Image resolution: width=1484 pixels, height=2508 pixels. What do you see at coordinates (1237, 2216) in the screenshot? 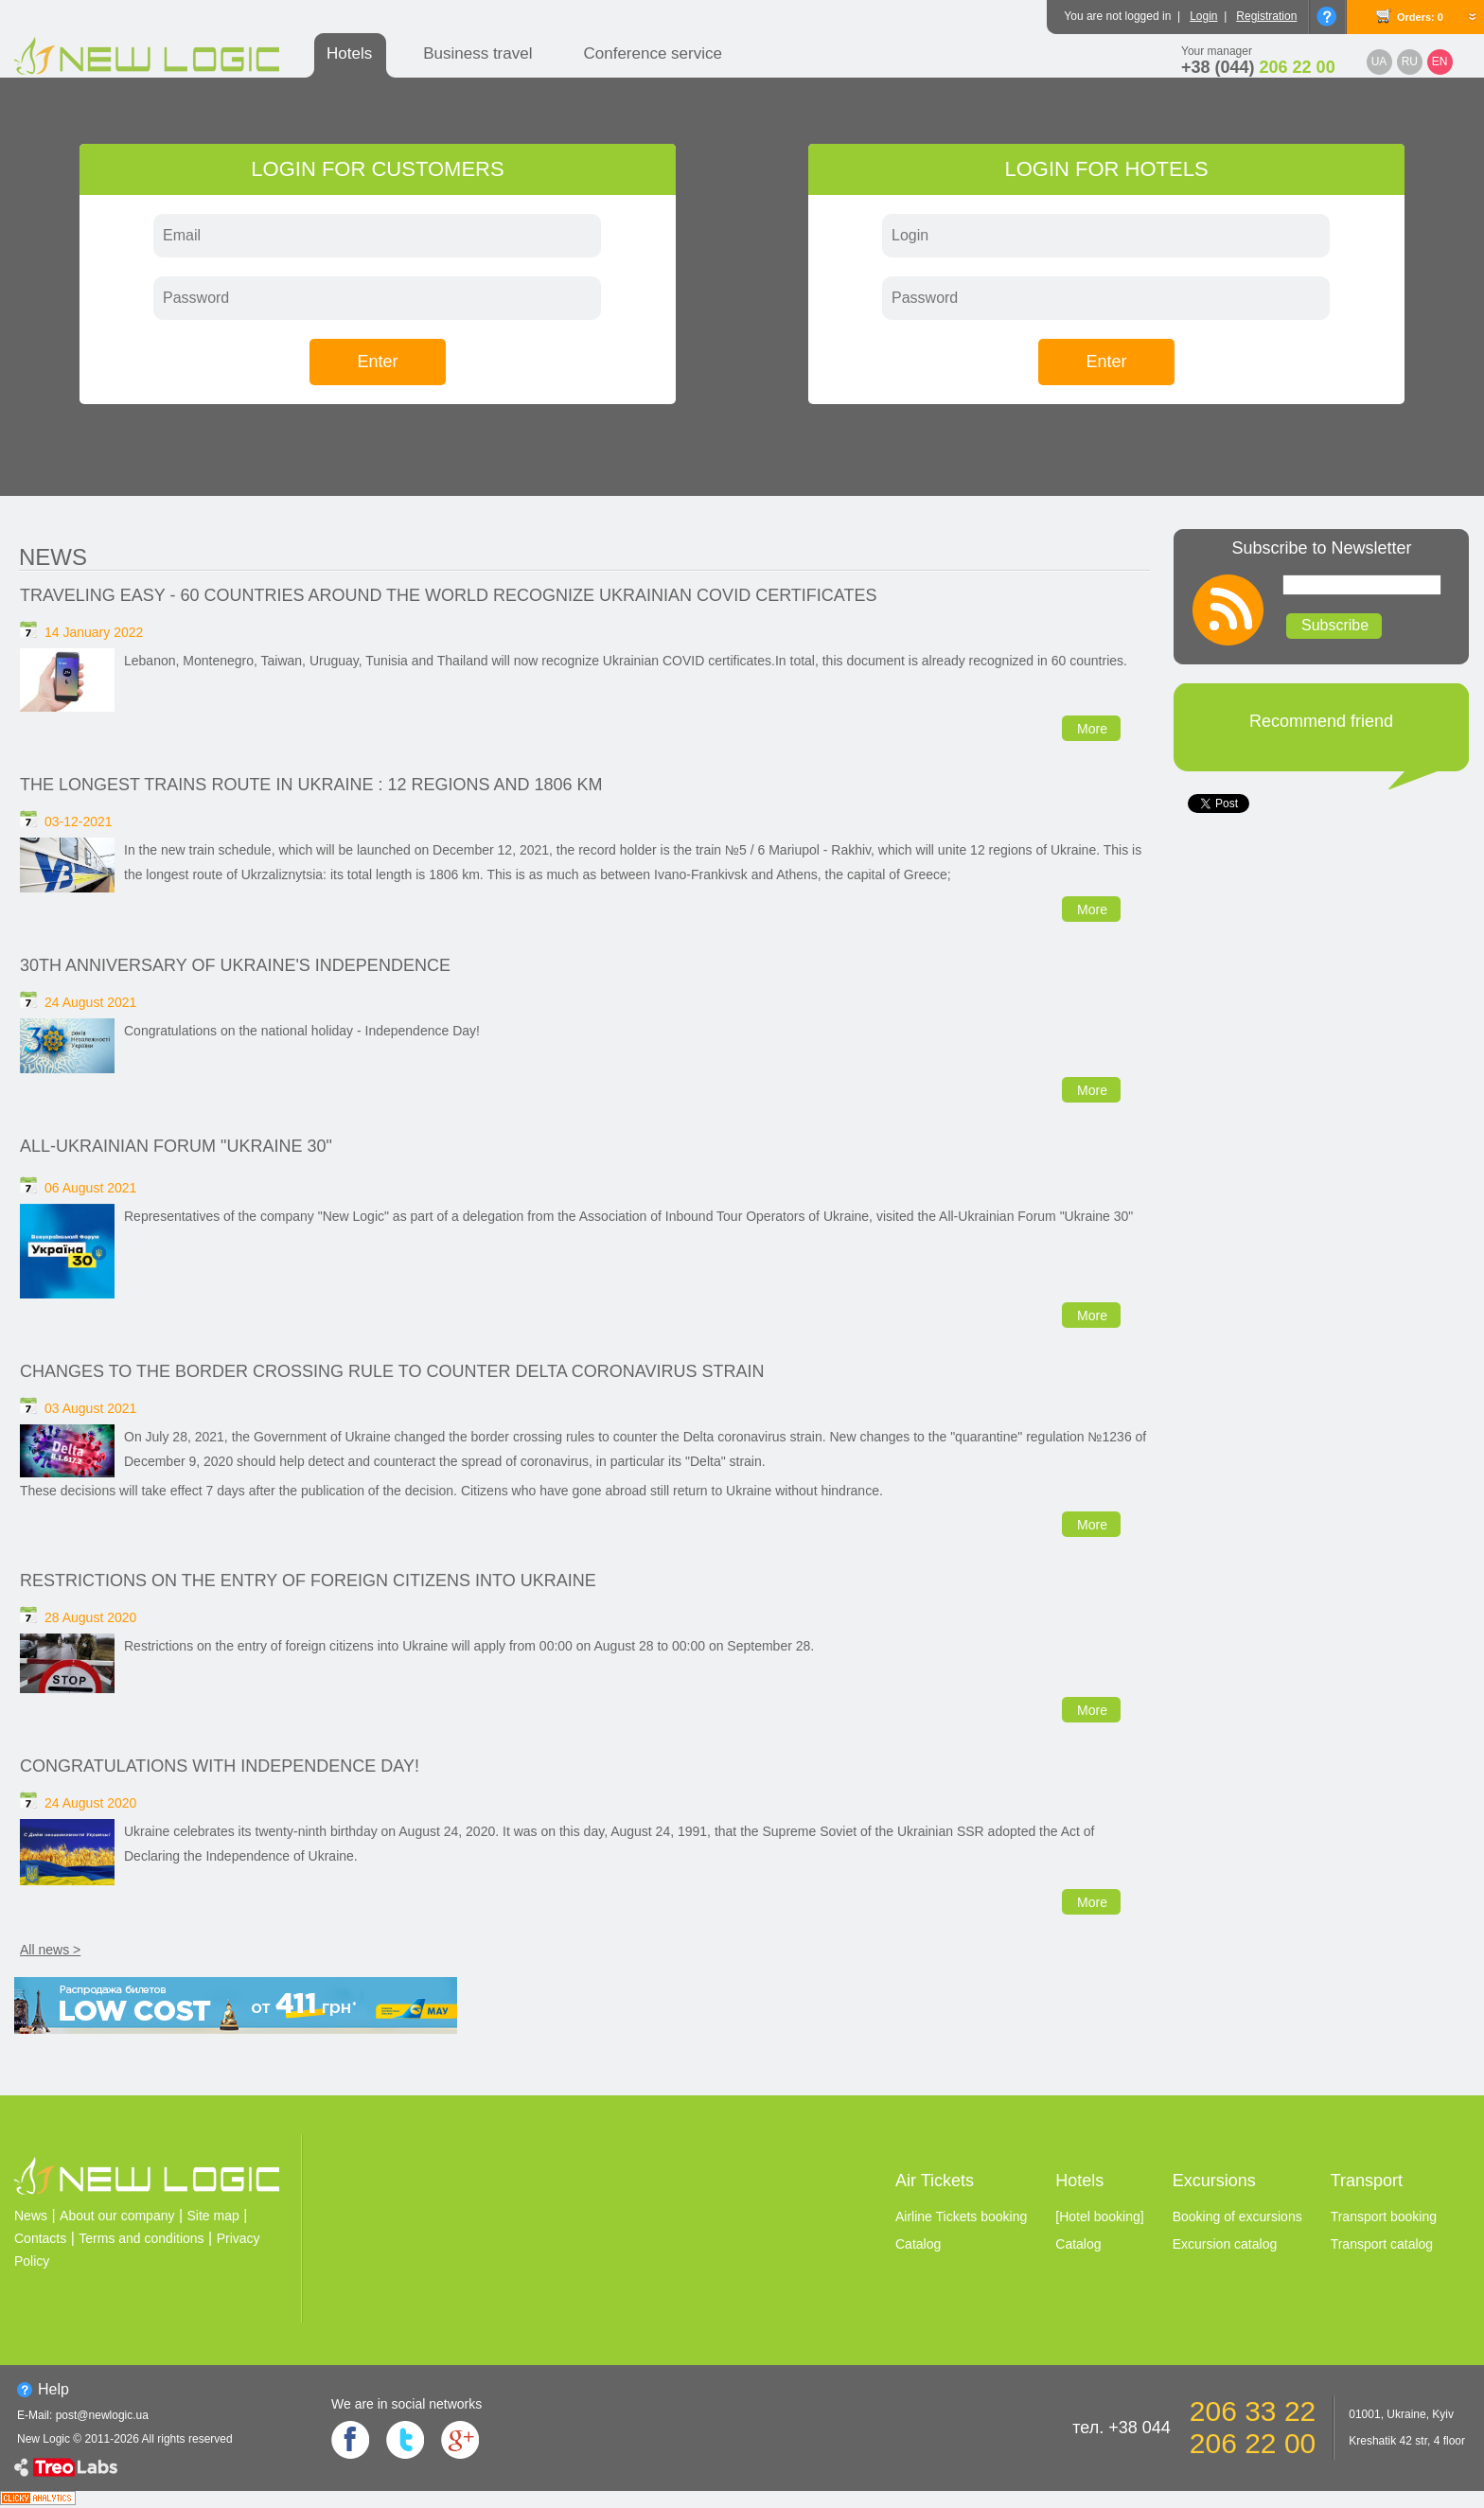
I see `Booking of excursions` at bounding box center [1237, 2216].